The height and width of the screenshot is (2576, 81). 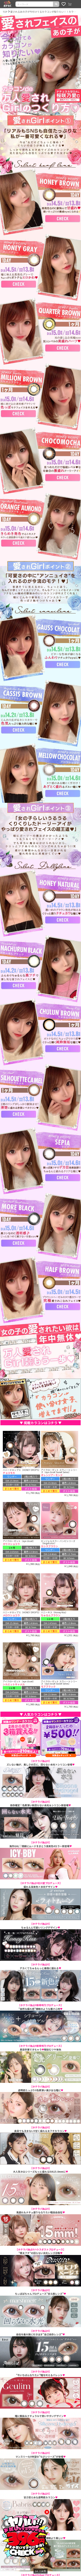 I want to click on TOP, so click(x=5, y=11).